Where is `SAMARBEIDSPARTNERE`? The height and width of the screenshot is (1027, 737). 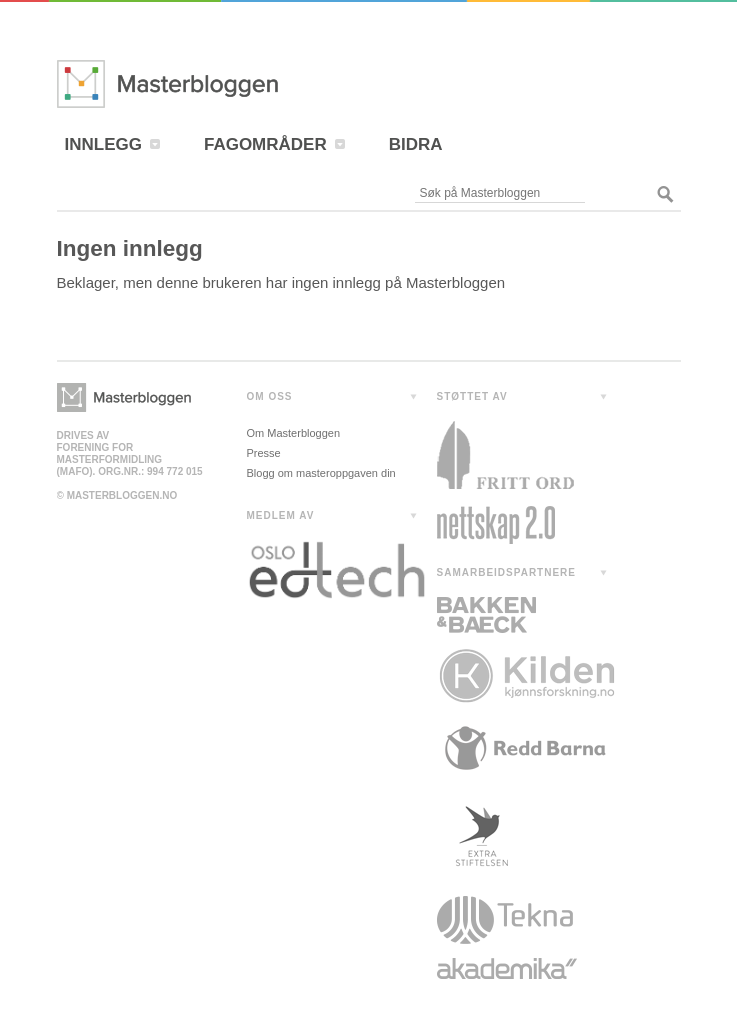 SAMARBEIDSPARTNERE is located at coordinates (507, 572).